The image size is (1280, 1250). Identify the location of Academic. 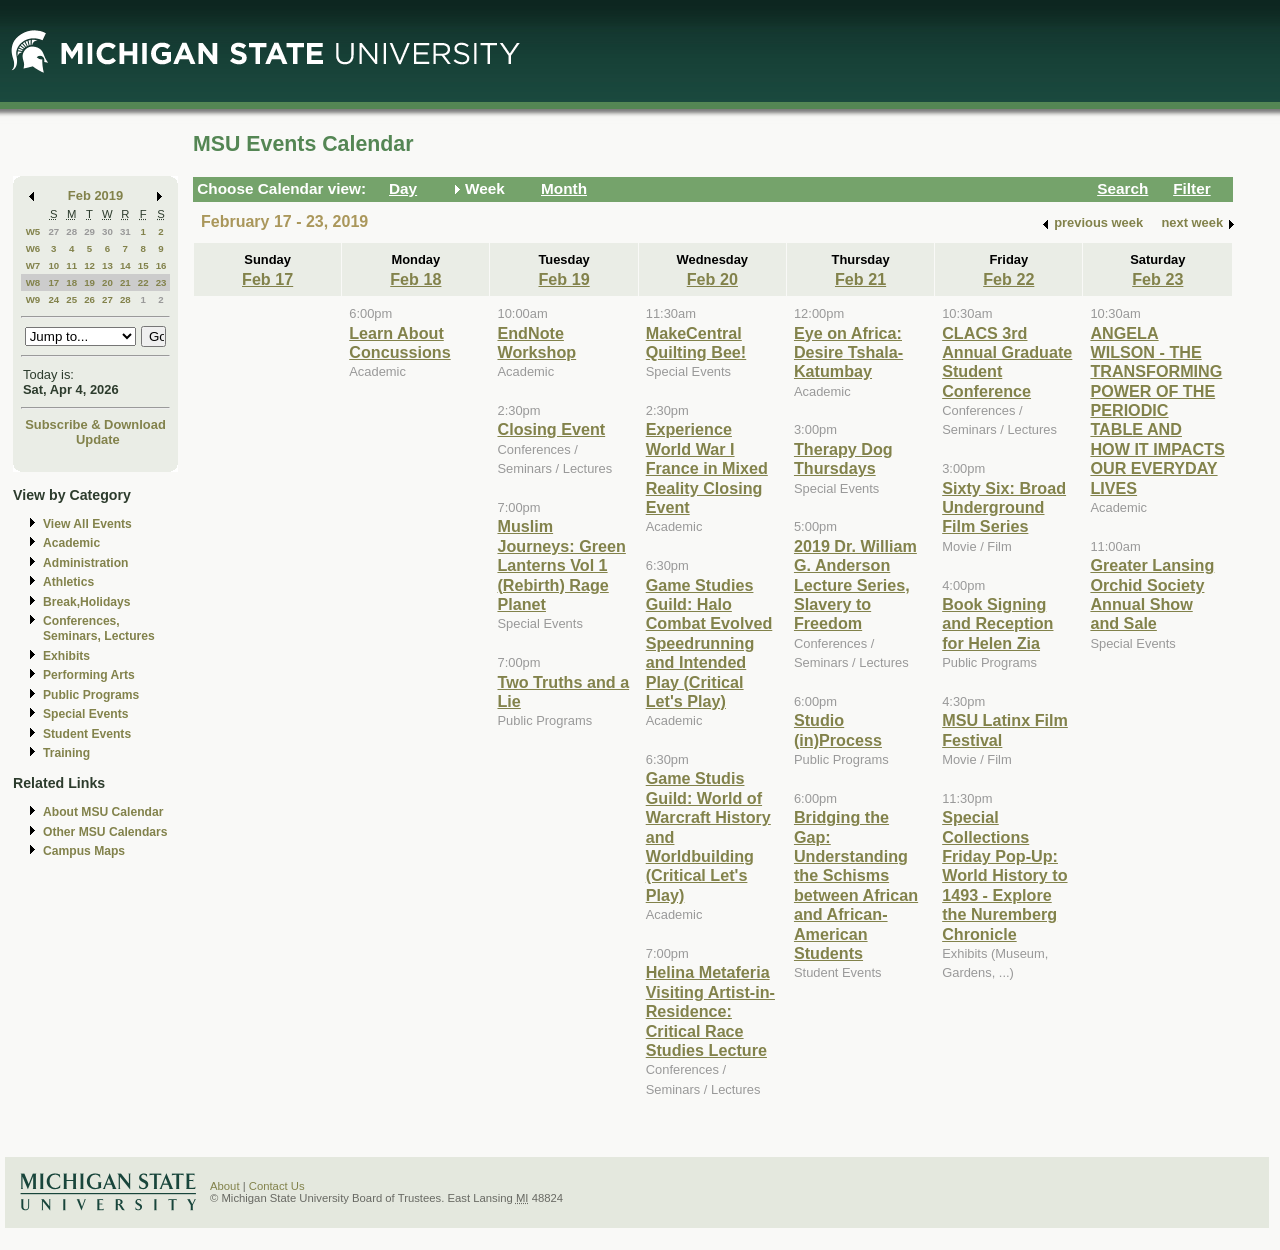
(71, 543).